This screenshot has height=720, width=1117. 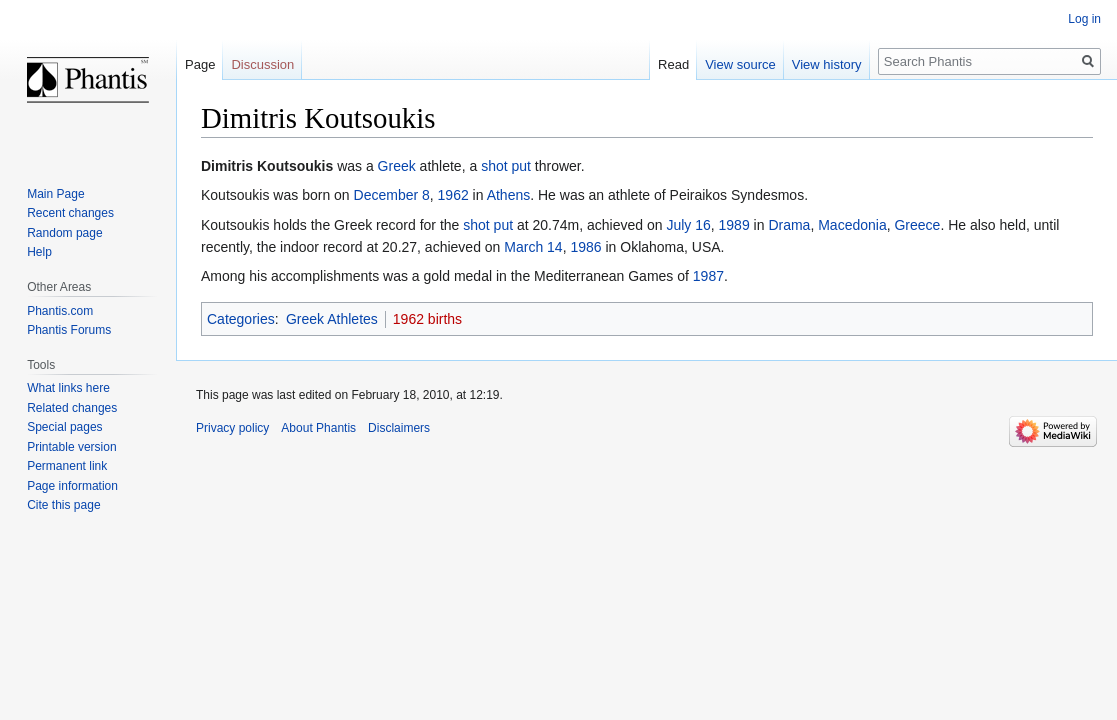 What do you see at coordinates (708, 276) in the screenshot?
I see `1987` at bounding box center [708, 276].